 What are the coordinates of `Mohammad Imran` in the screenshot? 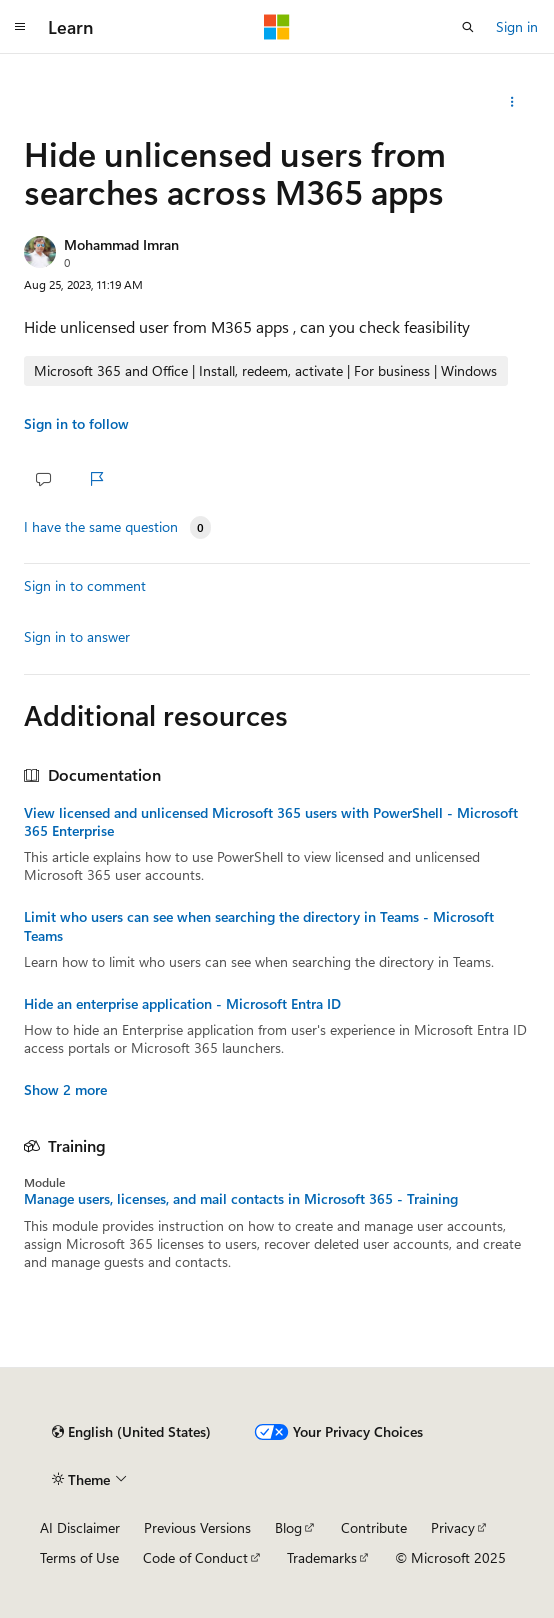 It's located at (121, 244).